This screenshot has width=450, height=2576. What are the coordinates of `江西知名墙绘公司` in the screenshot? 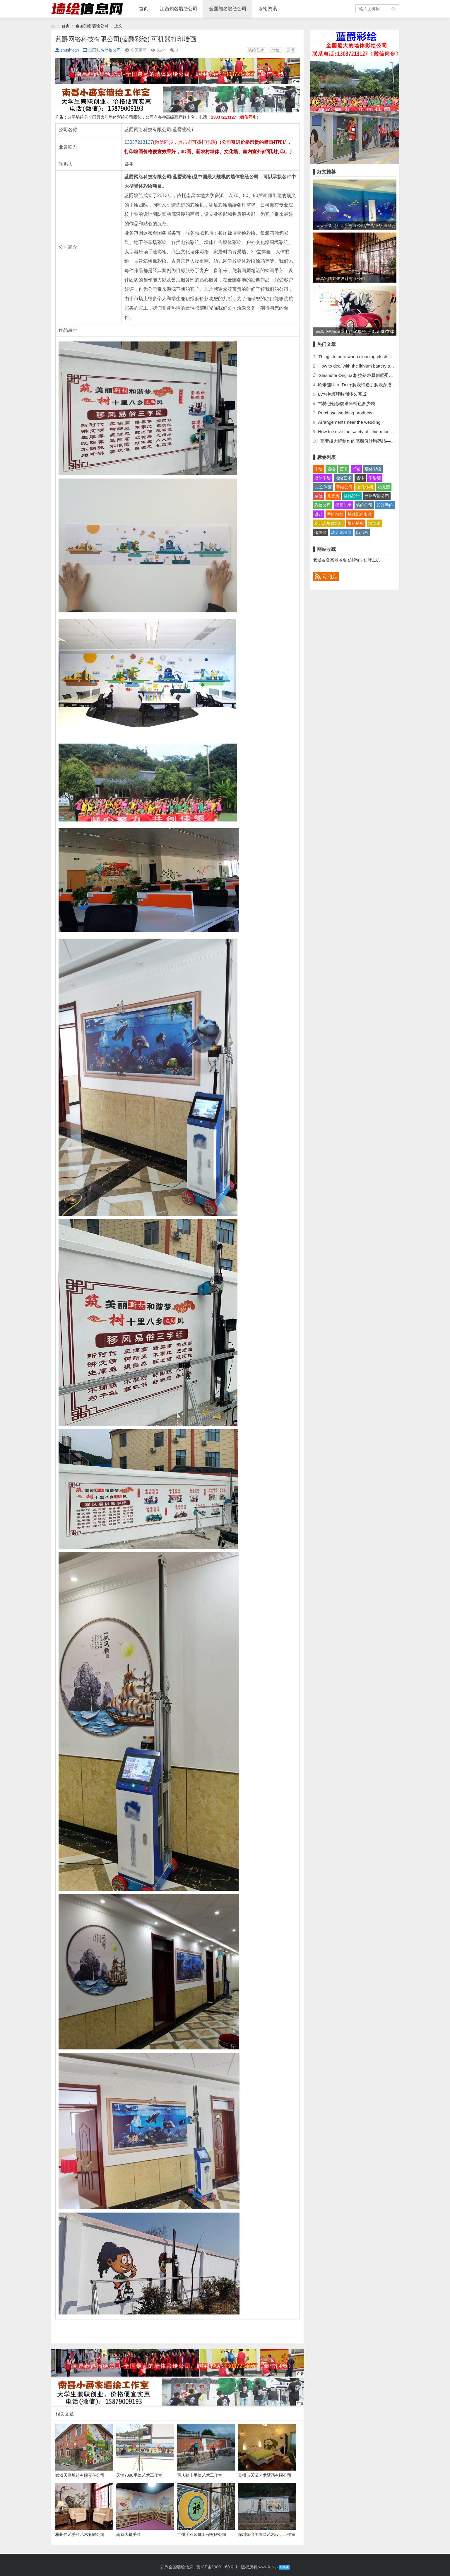 It's located at (178, 8).